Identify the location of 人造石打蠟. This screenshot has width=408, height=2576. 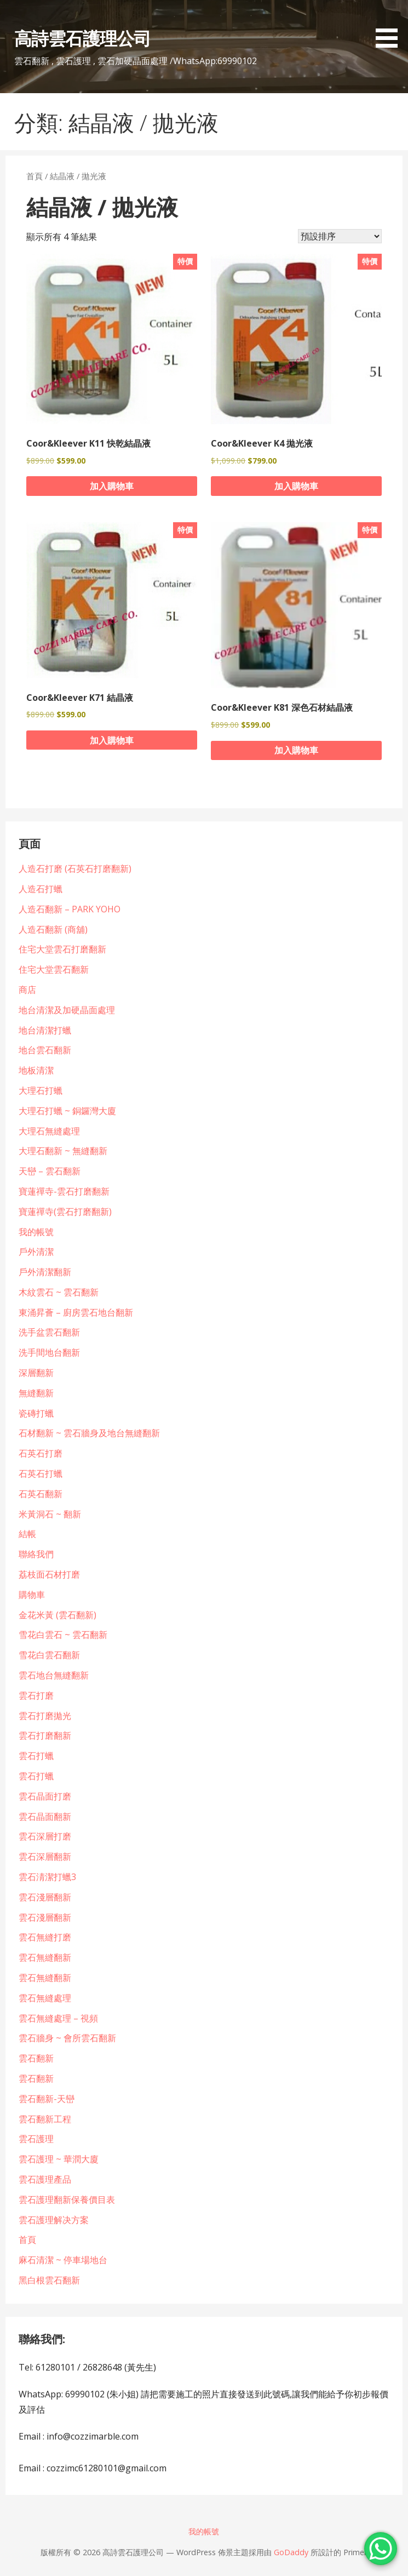
(40, 889).